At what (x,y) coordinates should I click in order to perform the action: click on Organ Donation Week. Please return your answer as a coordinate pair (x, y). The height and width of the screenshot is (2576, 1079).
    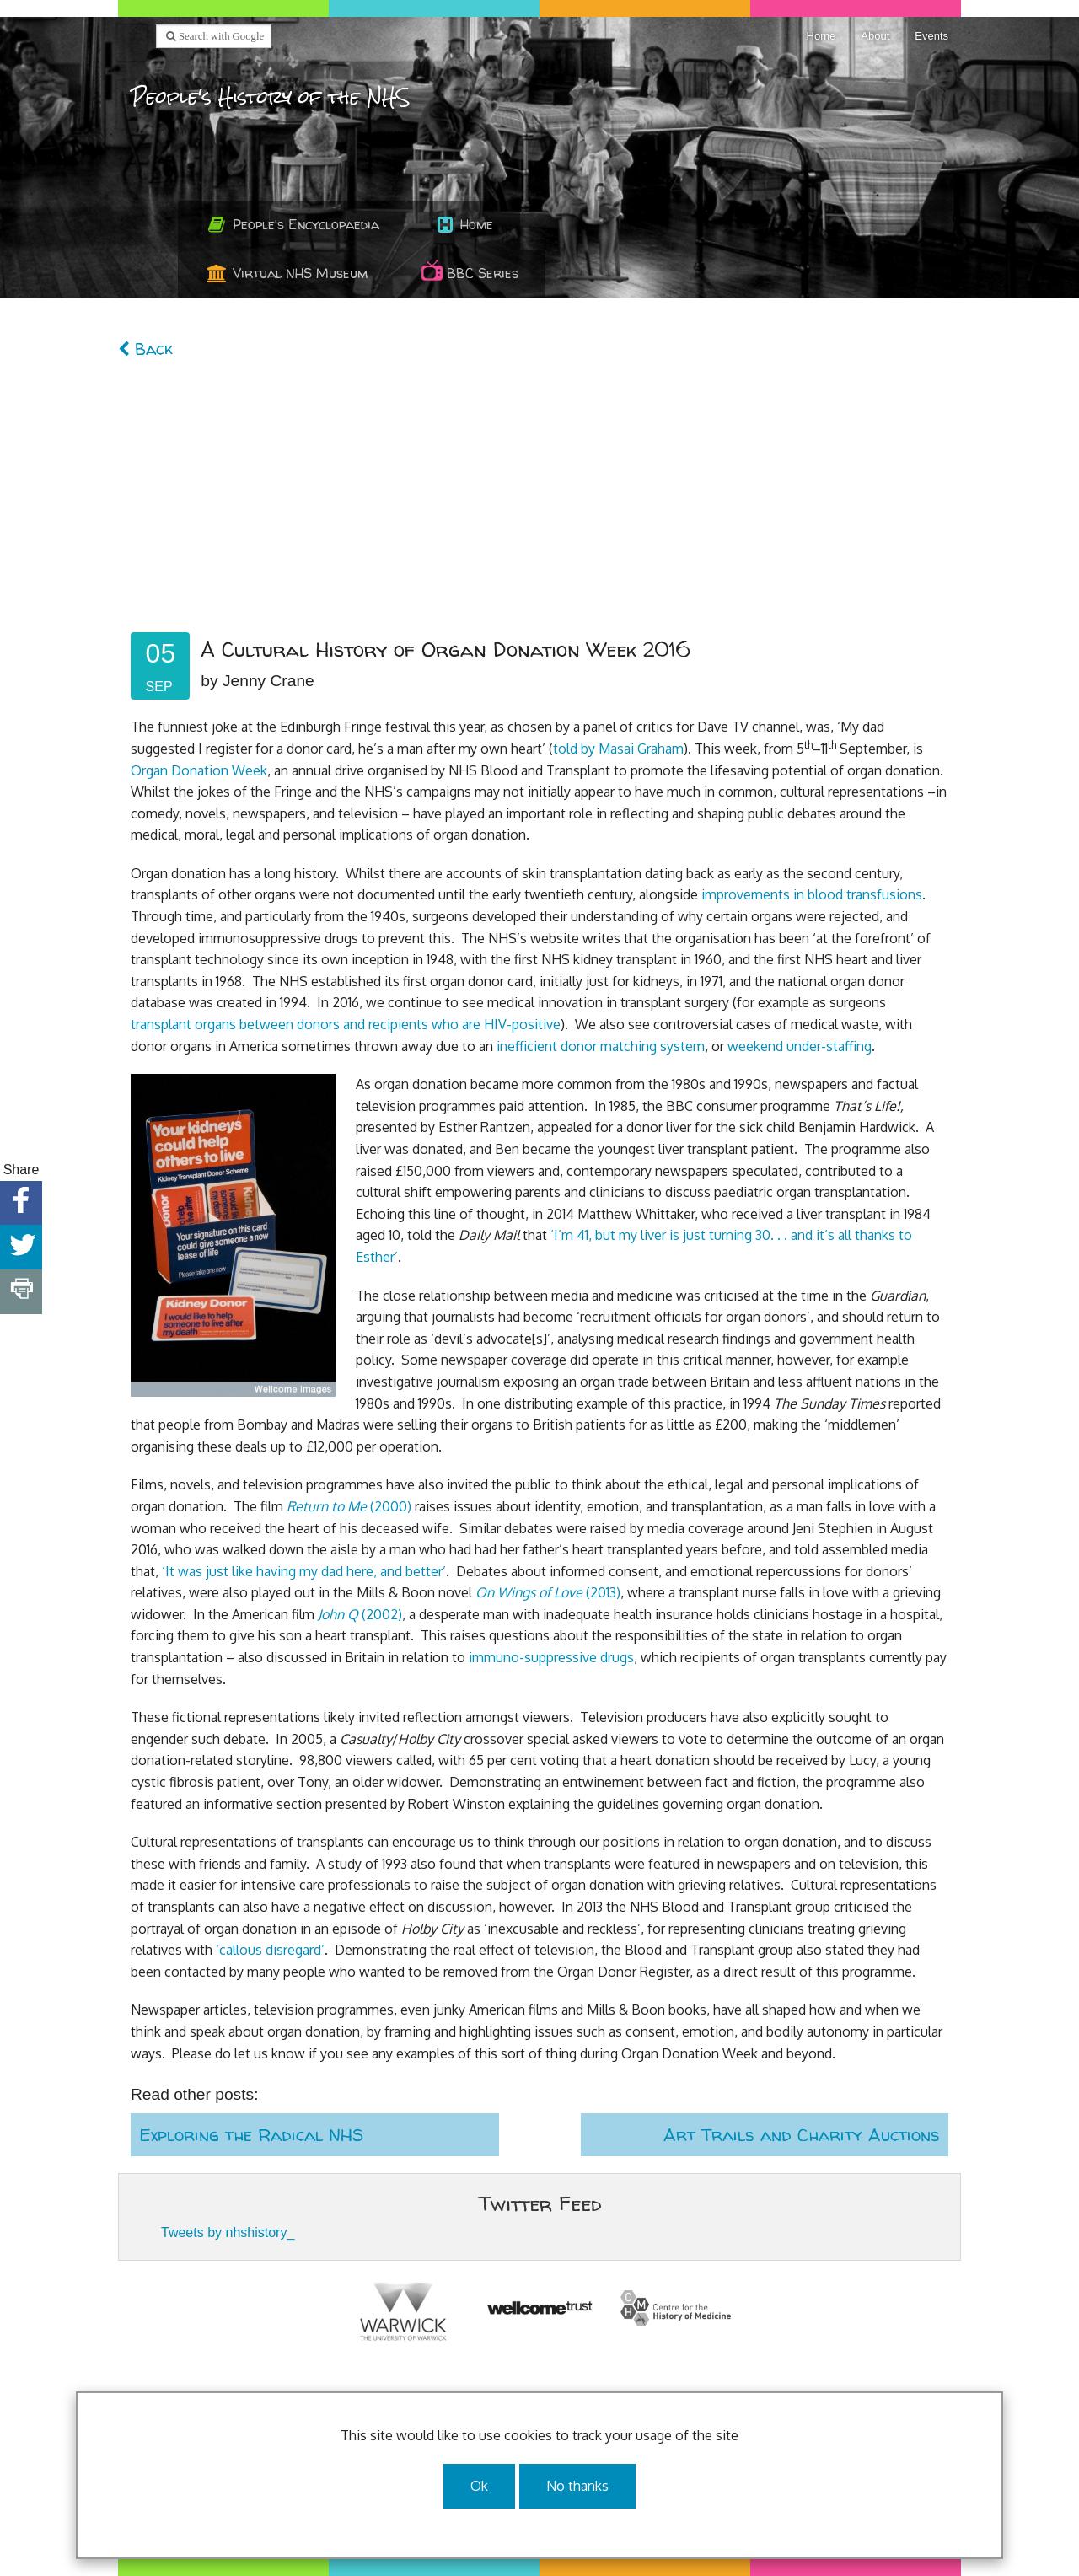
    Looking at the image, I should click on (199, 770).